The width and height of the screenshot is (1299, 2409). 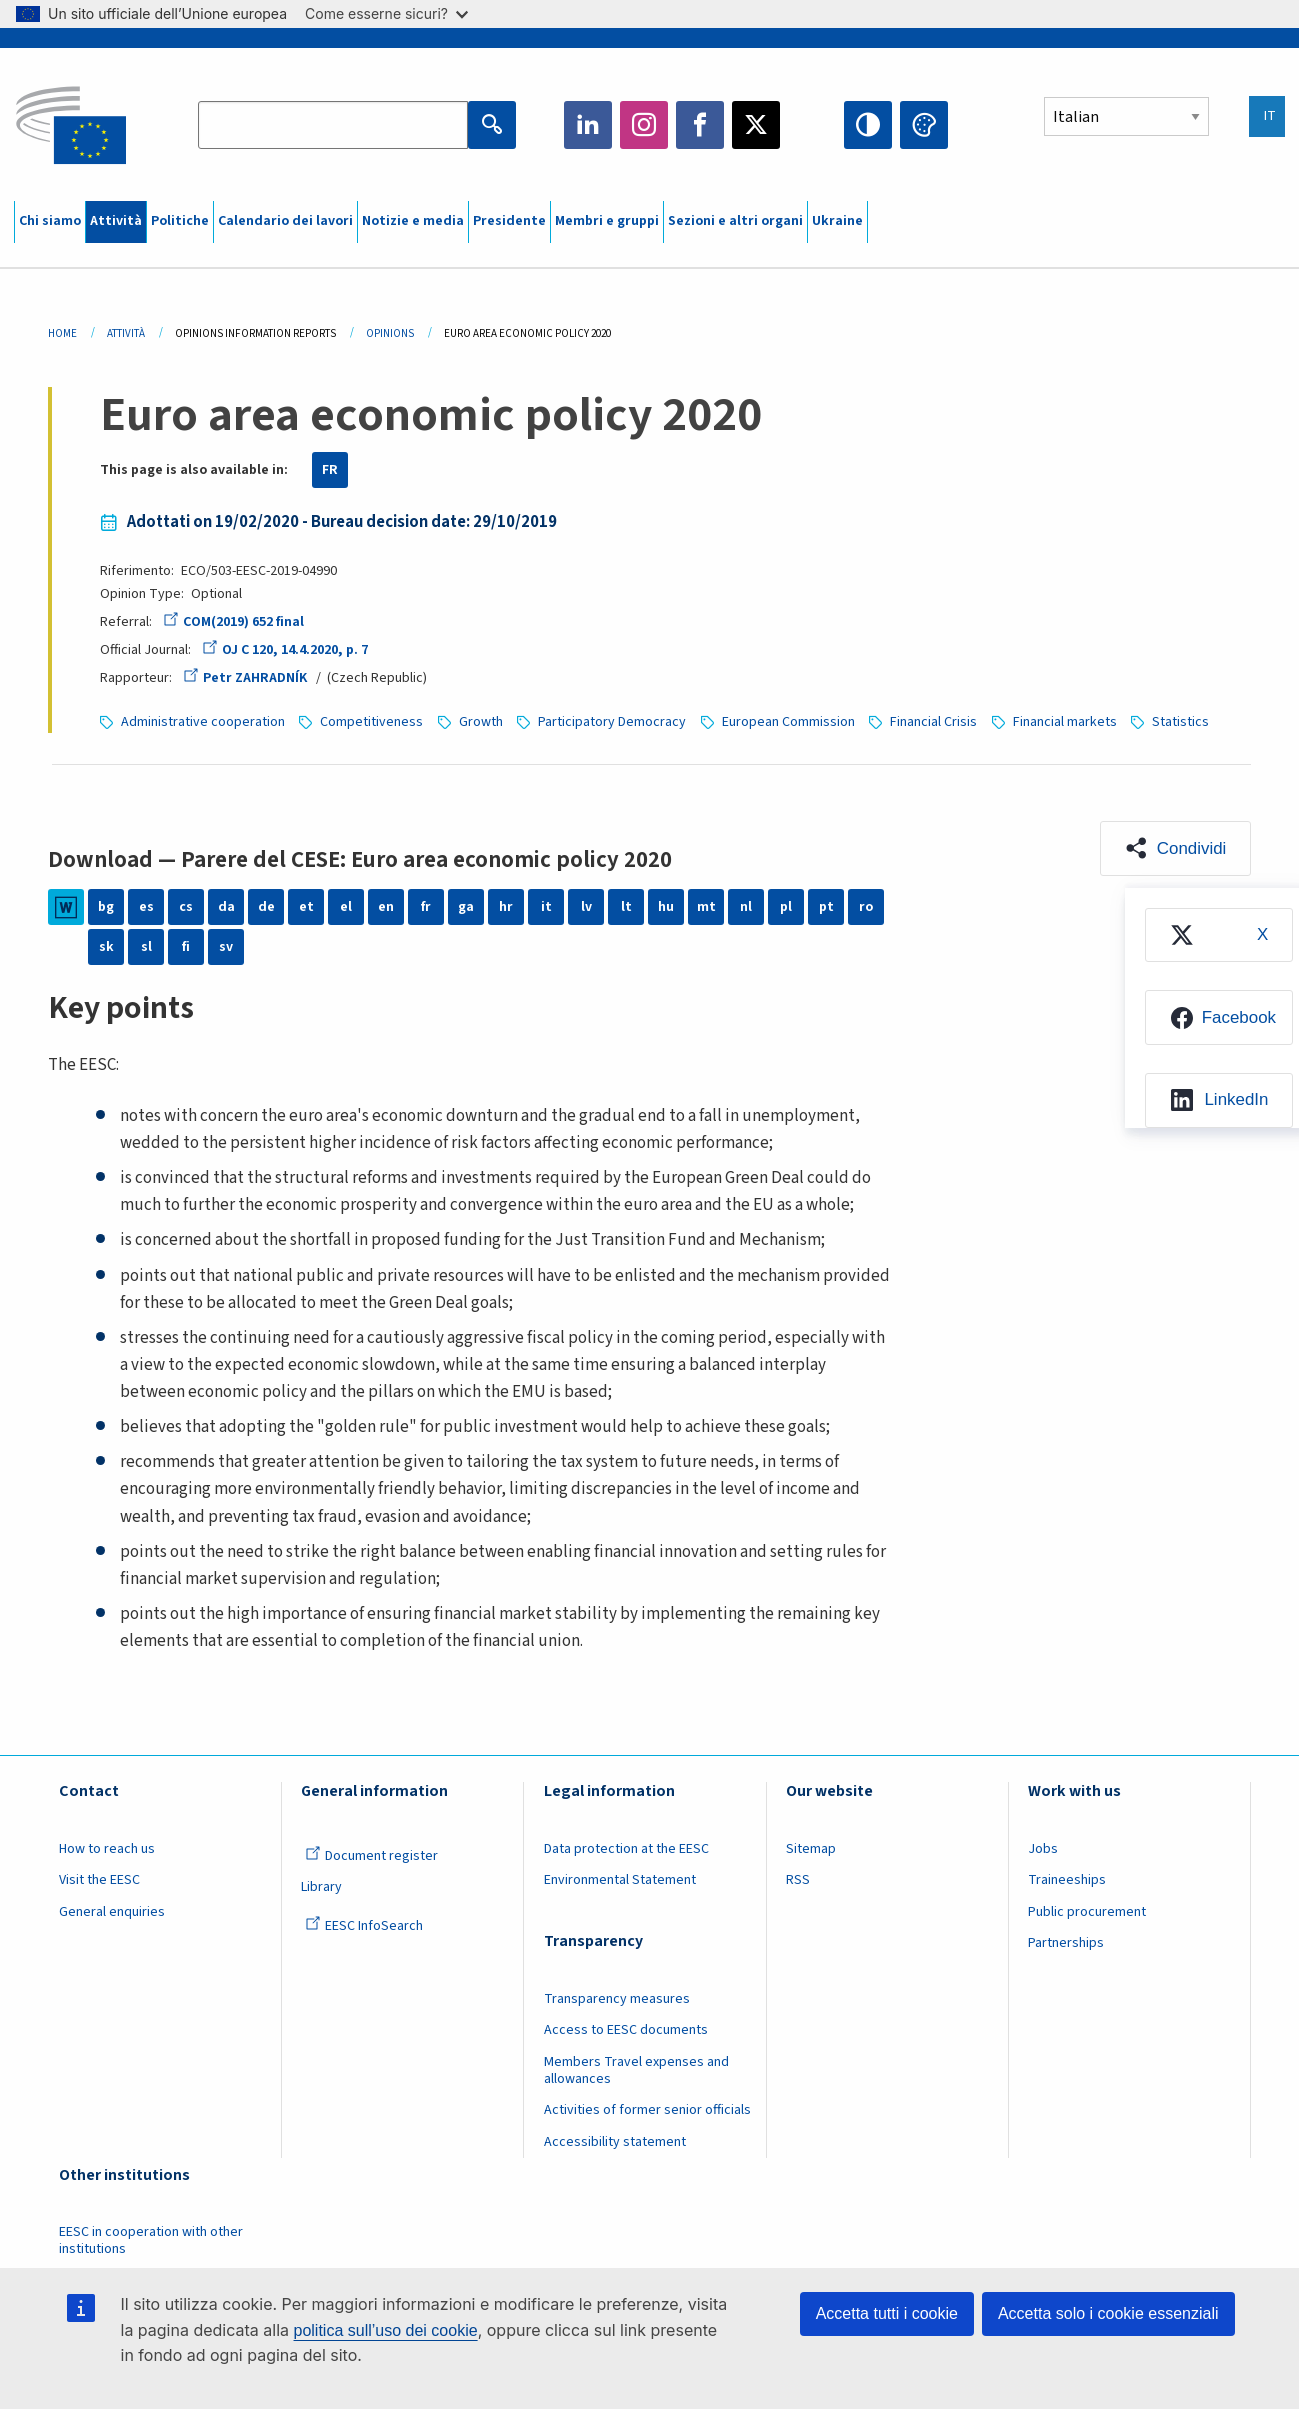 I want to click on sl, so click(x=146, y=947).